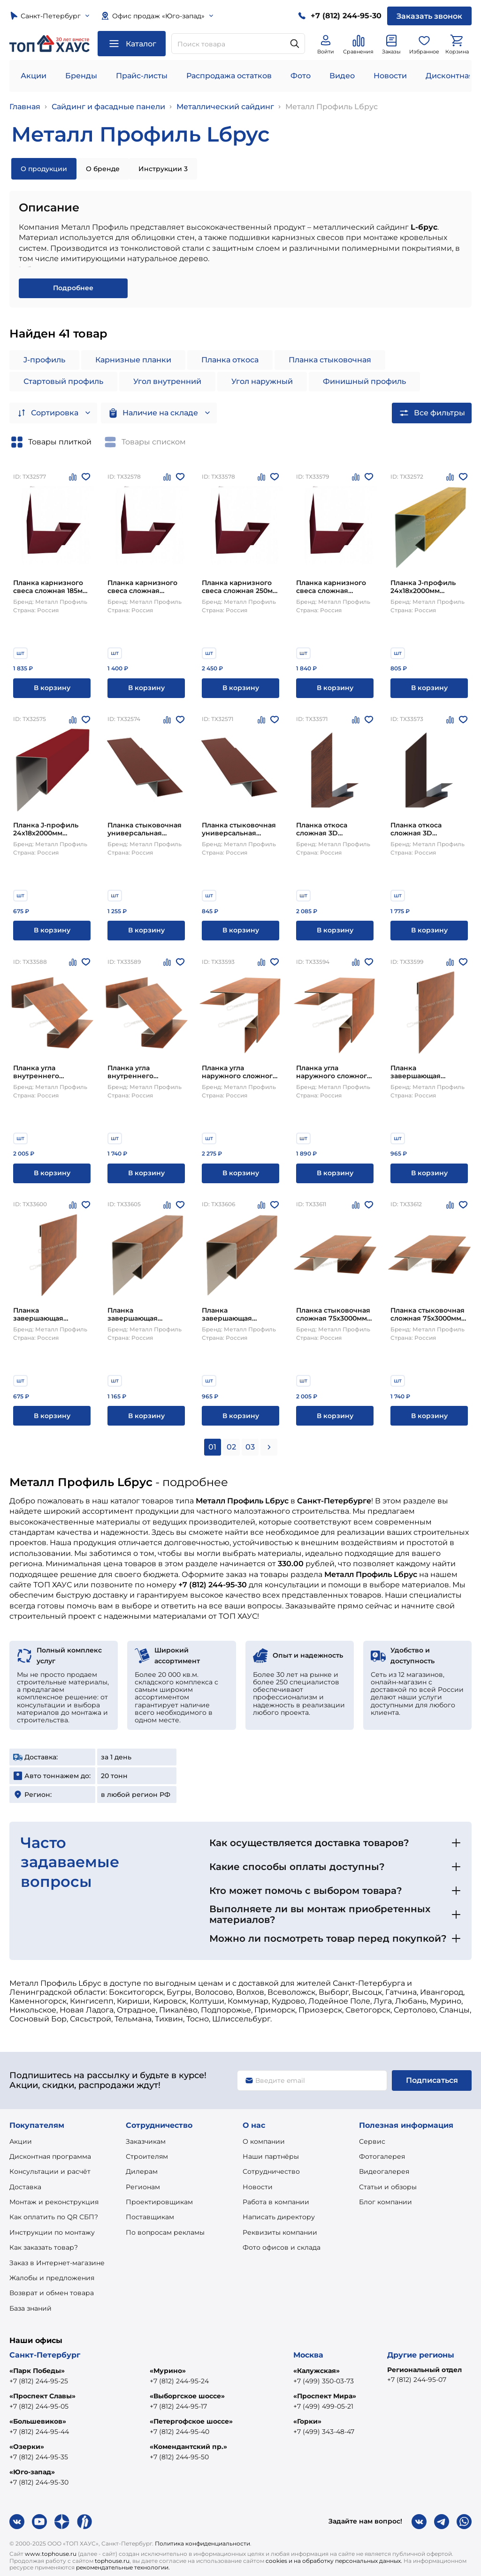 The height and width of the screenshot is (2576, 481). I want to click on Заказчикам, so click(146, 2141).